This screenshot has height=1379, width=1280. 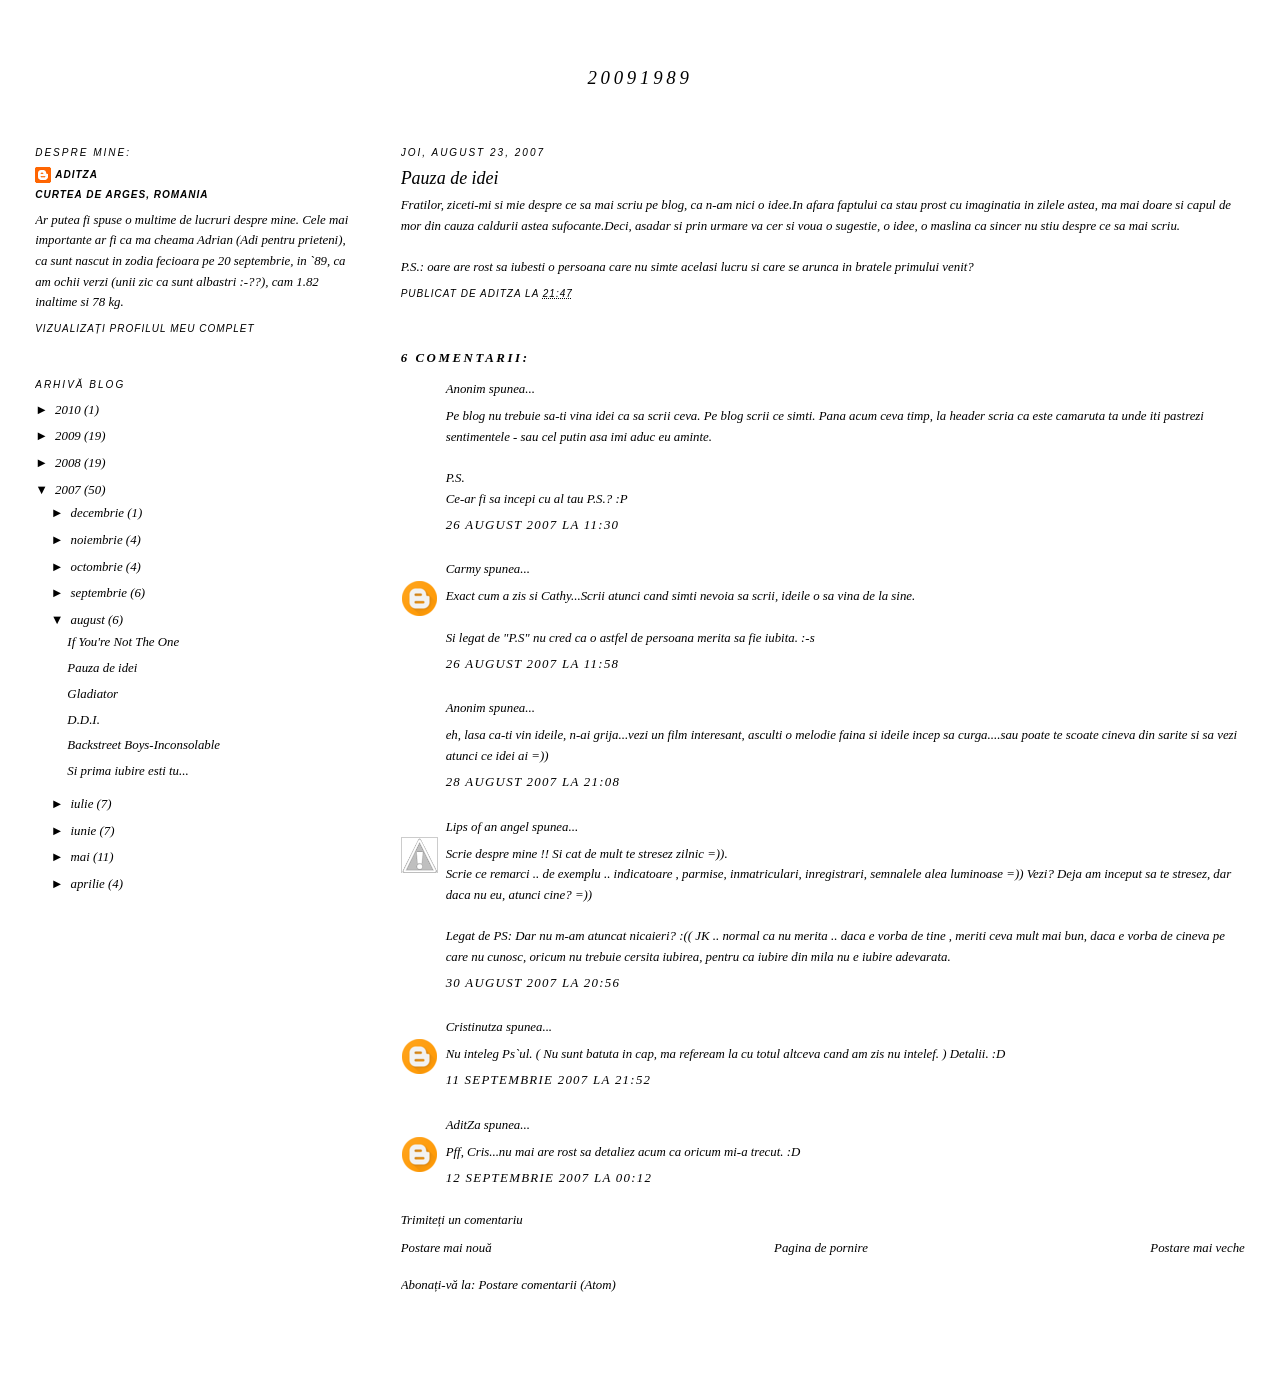 What do you see at coordinates (463, 569) in the screenshot?
I see `Carmy` at bounding box center [463, 569].